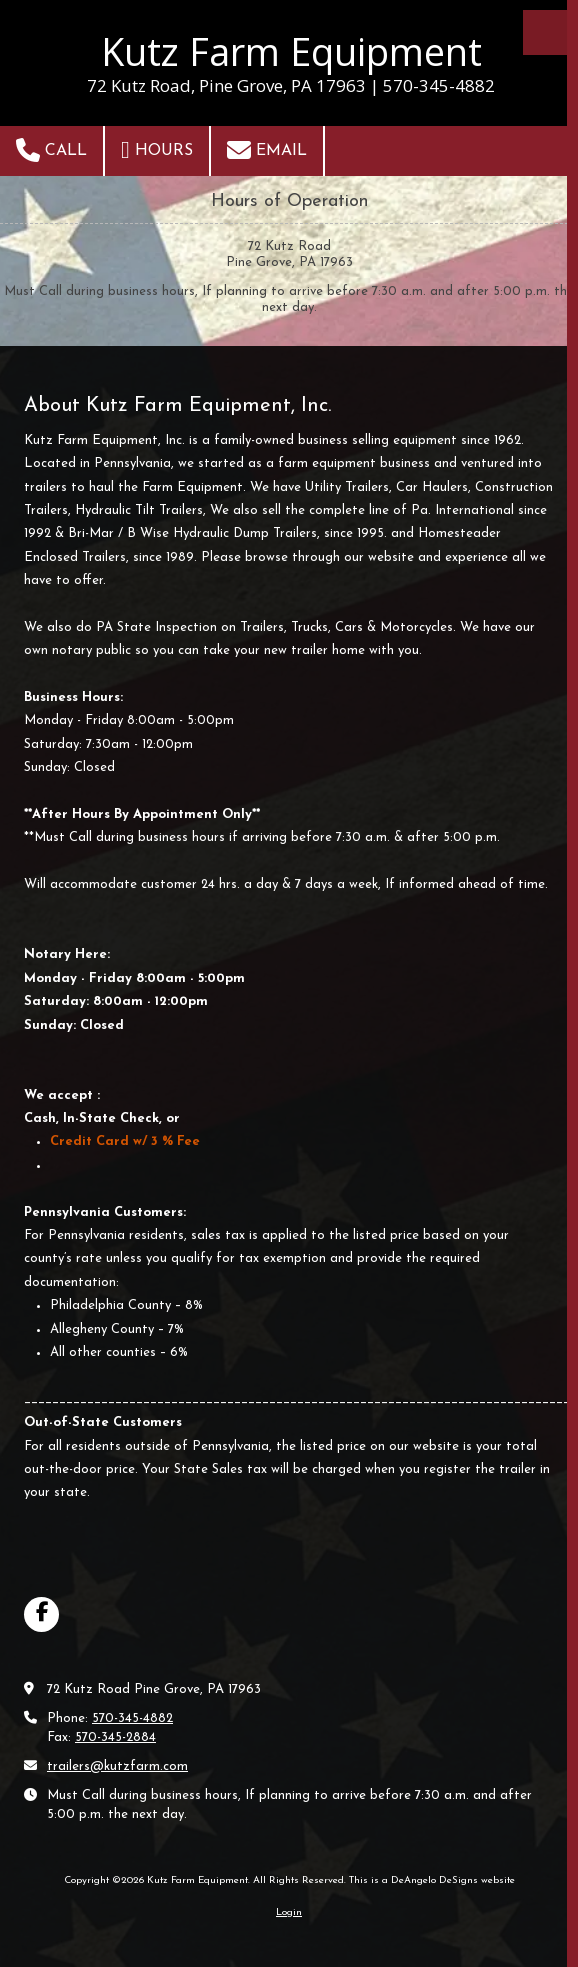  Describe the element at coordinates (115, 1737) in the screenshot. I see `570-345-2884` at that location.